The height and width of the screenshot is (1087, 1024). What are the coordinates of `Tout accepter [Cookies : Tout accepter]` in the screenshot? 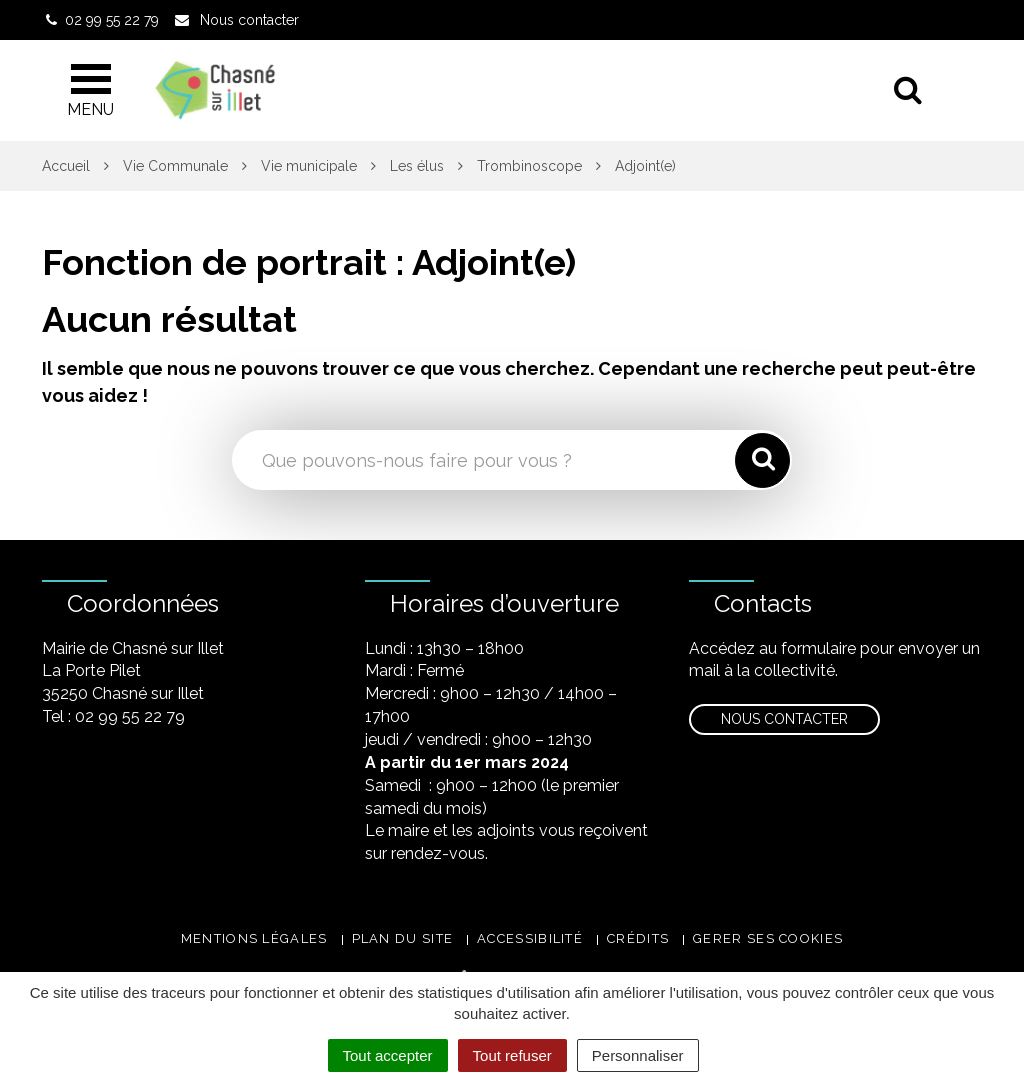 It's located at (388, 1055).